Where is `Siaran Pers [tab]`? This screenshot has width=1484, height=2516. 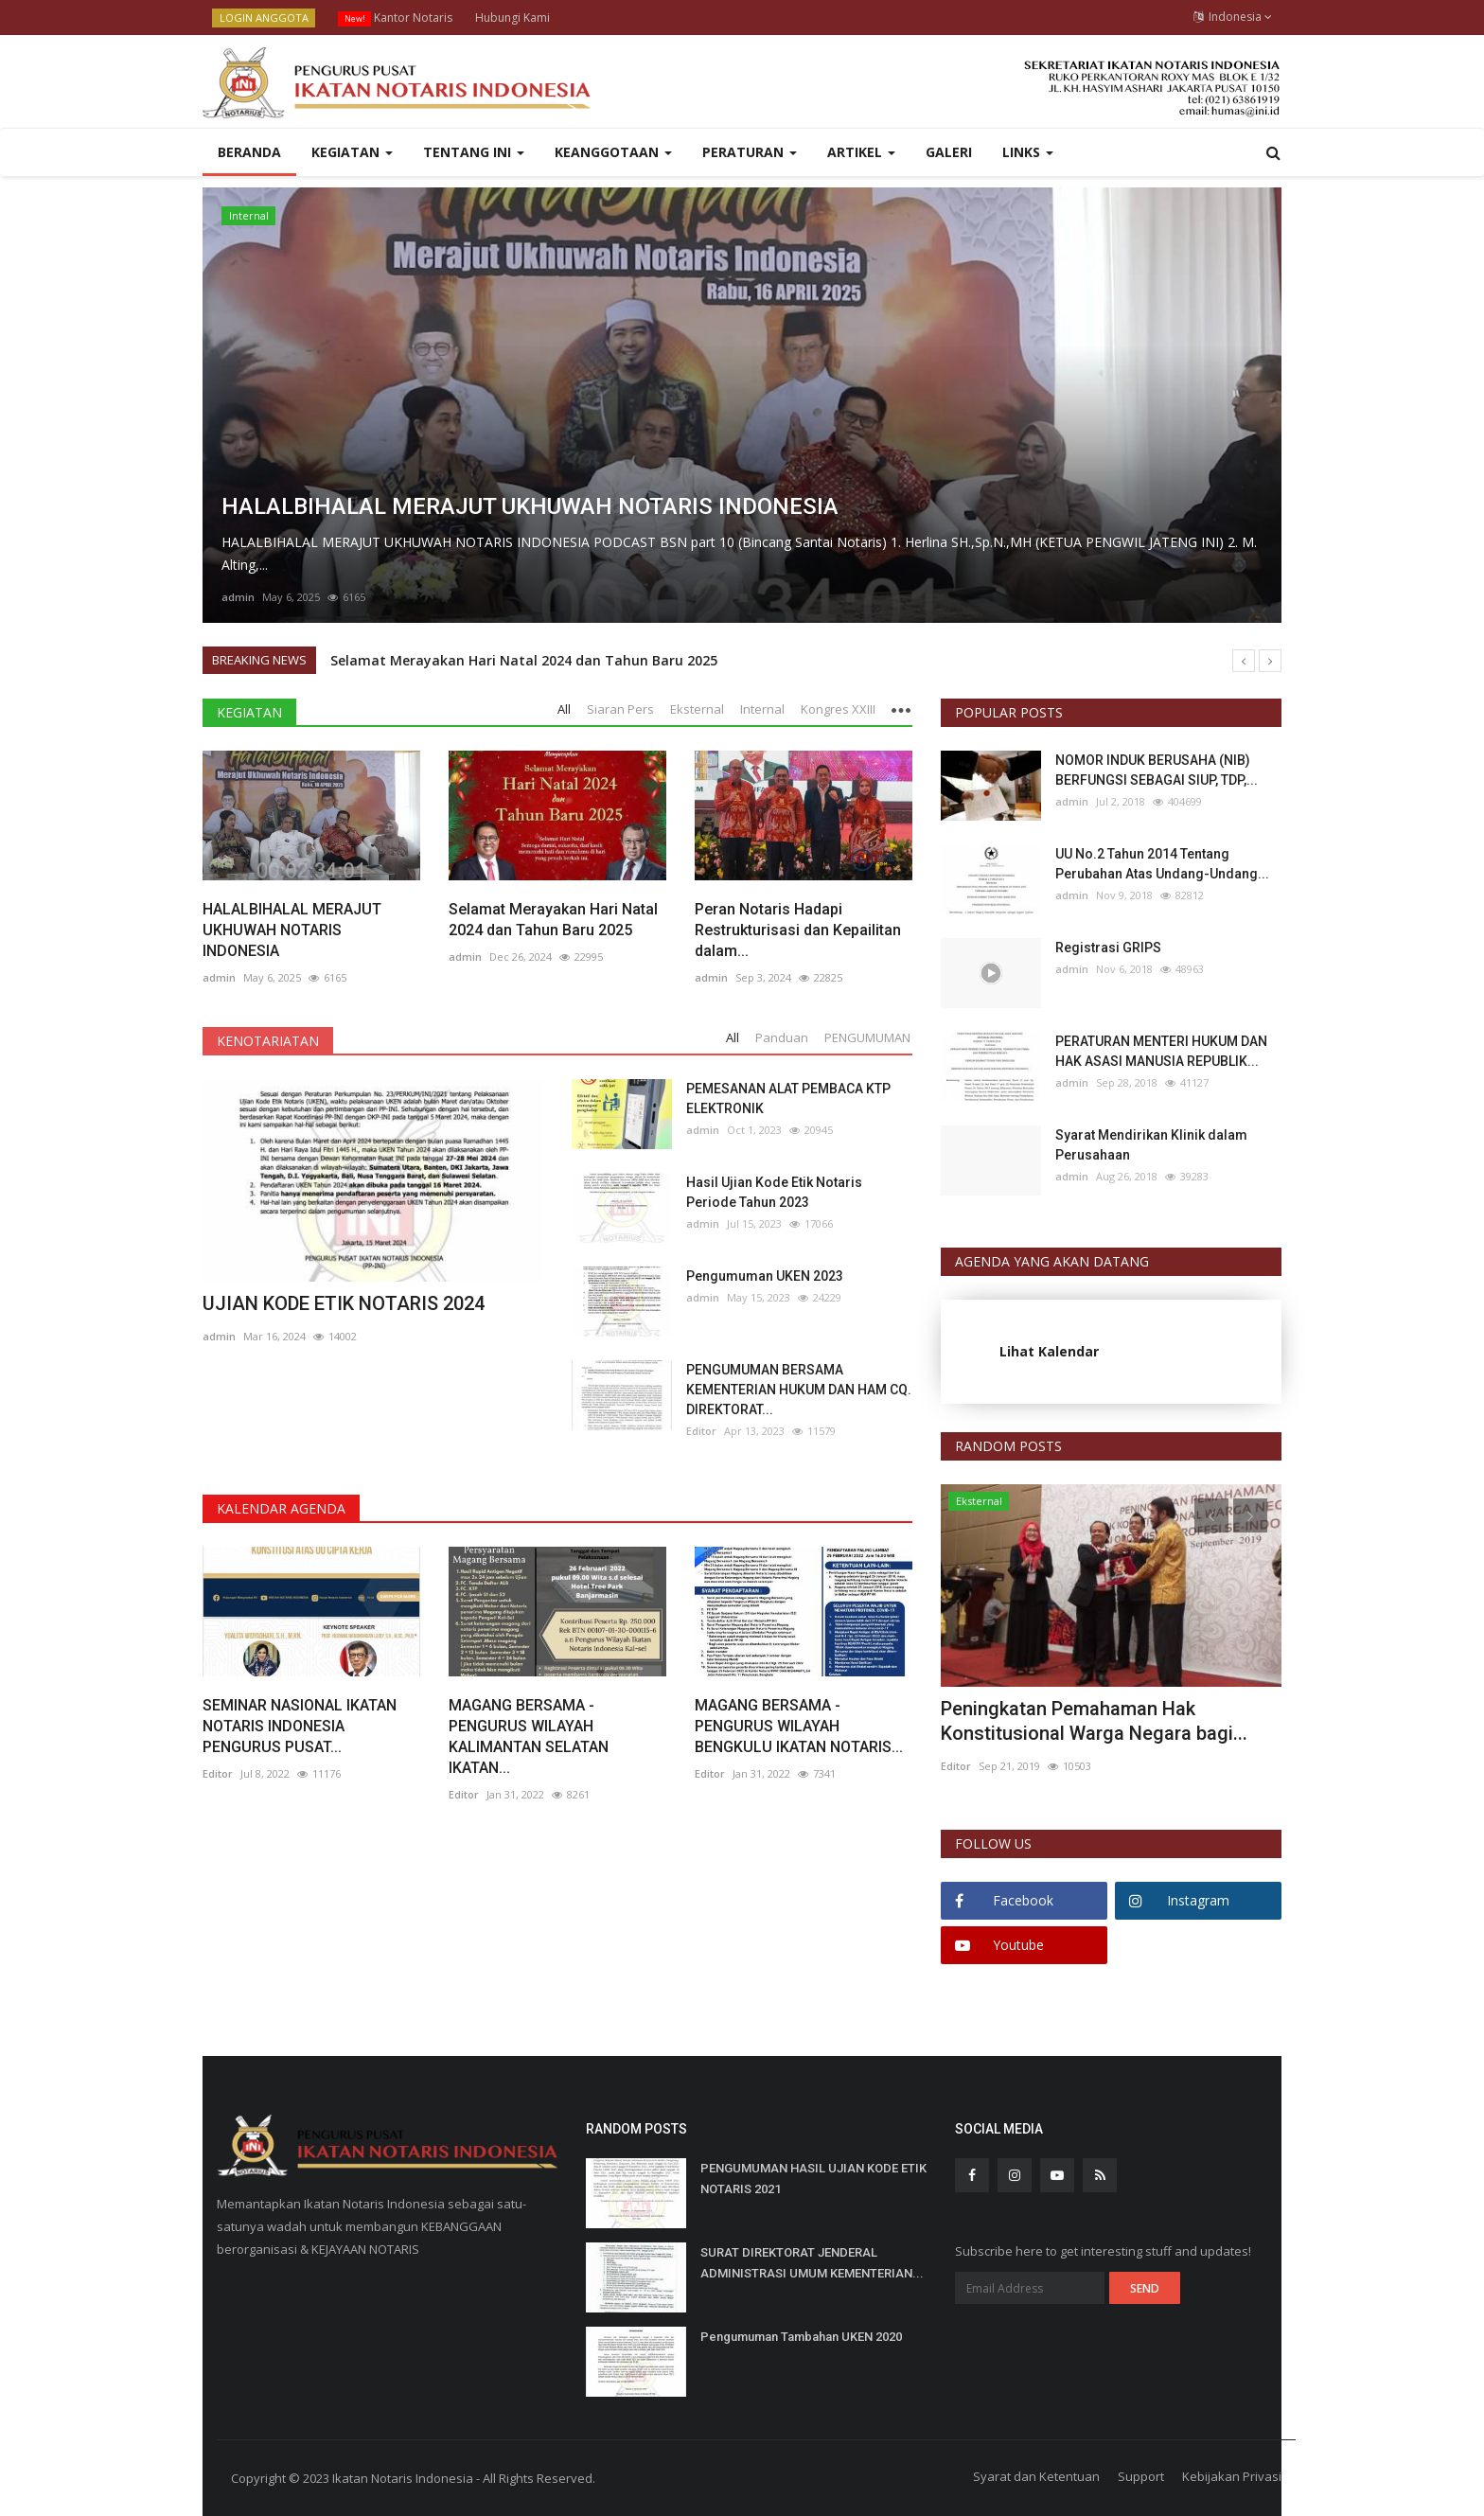
Siaran Pers [tab] is located at coordinates (620, 709).